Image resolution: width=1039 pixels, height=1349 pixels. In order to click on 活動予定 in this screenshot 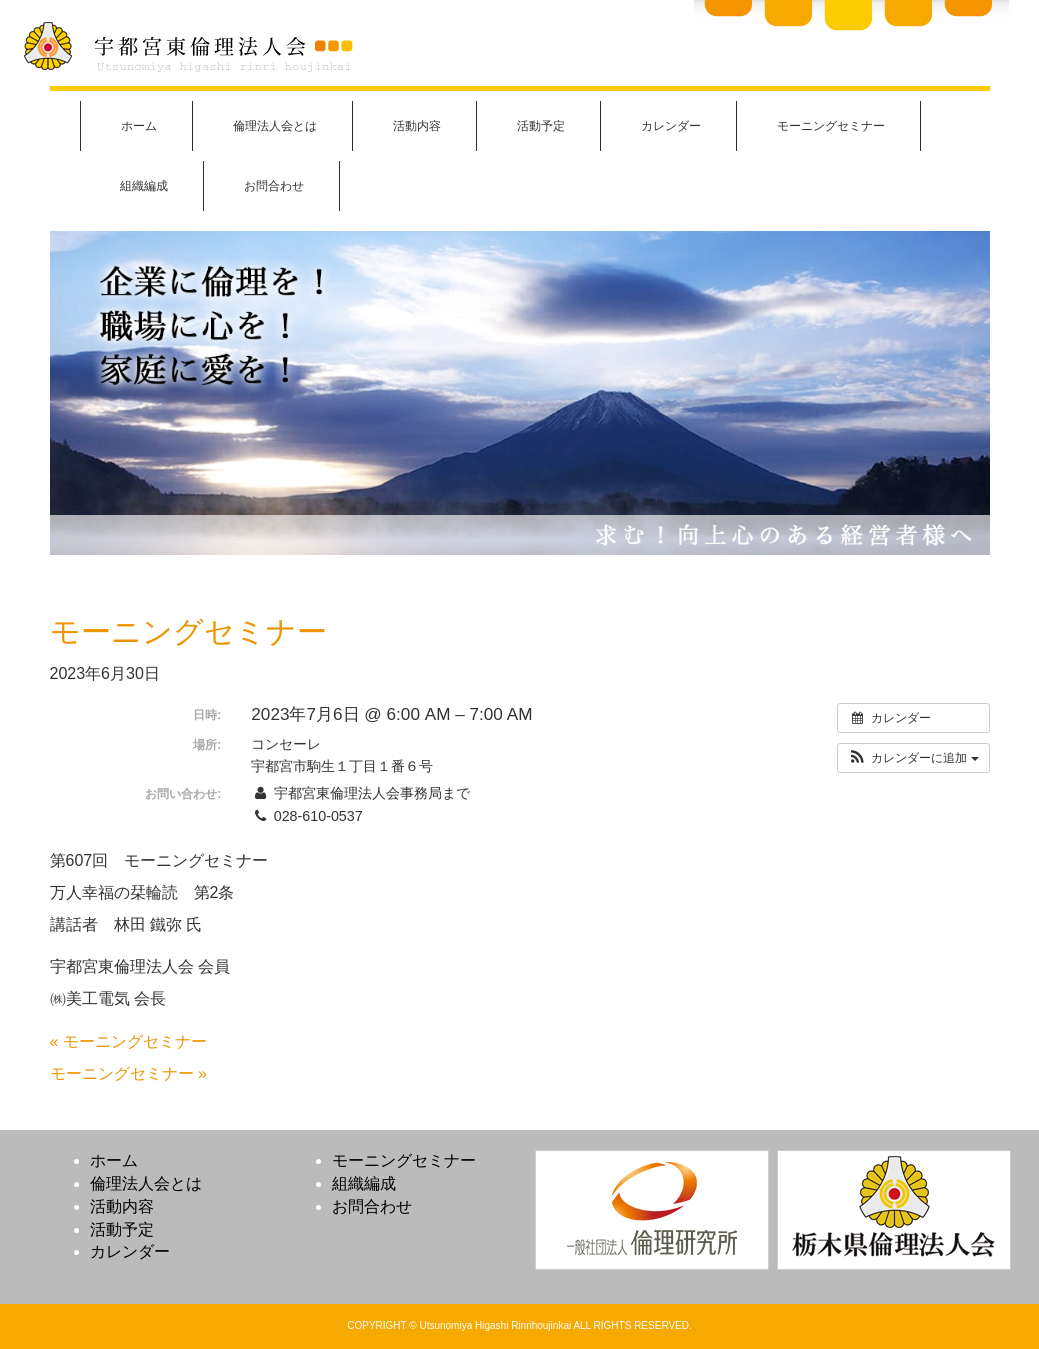, I will do `click(541, 126)`.